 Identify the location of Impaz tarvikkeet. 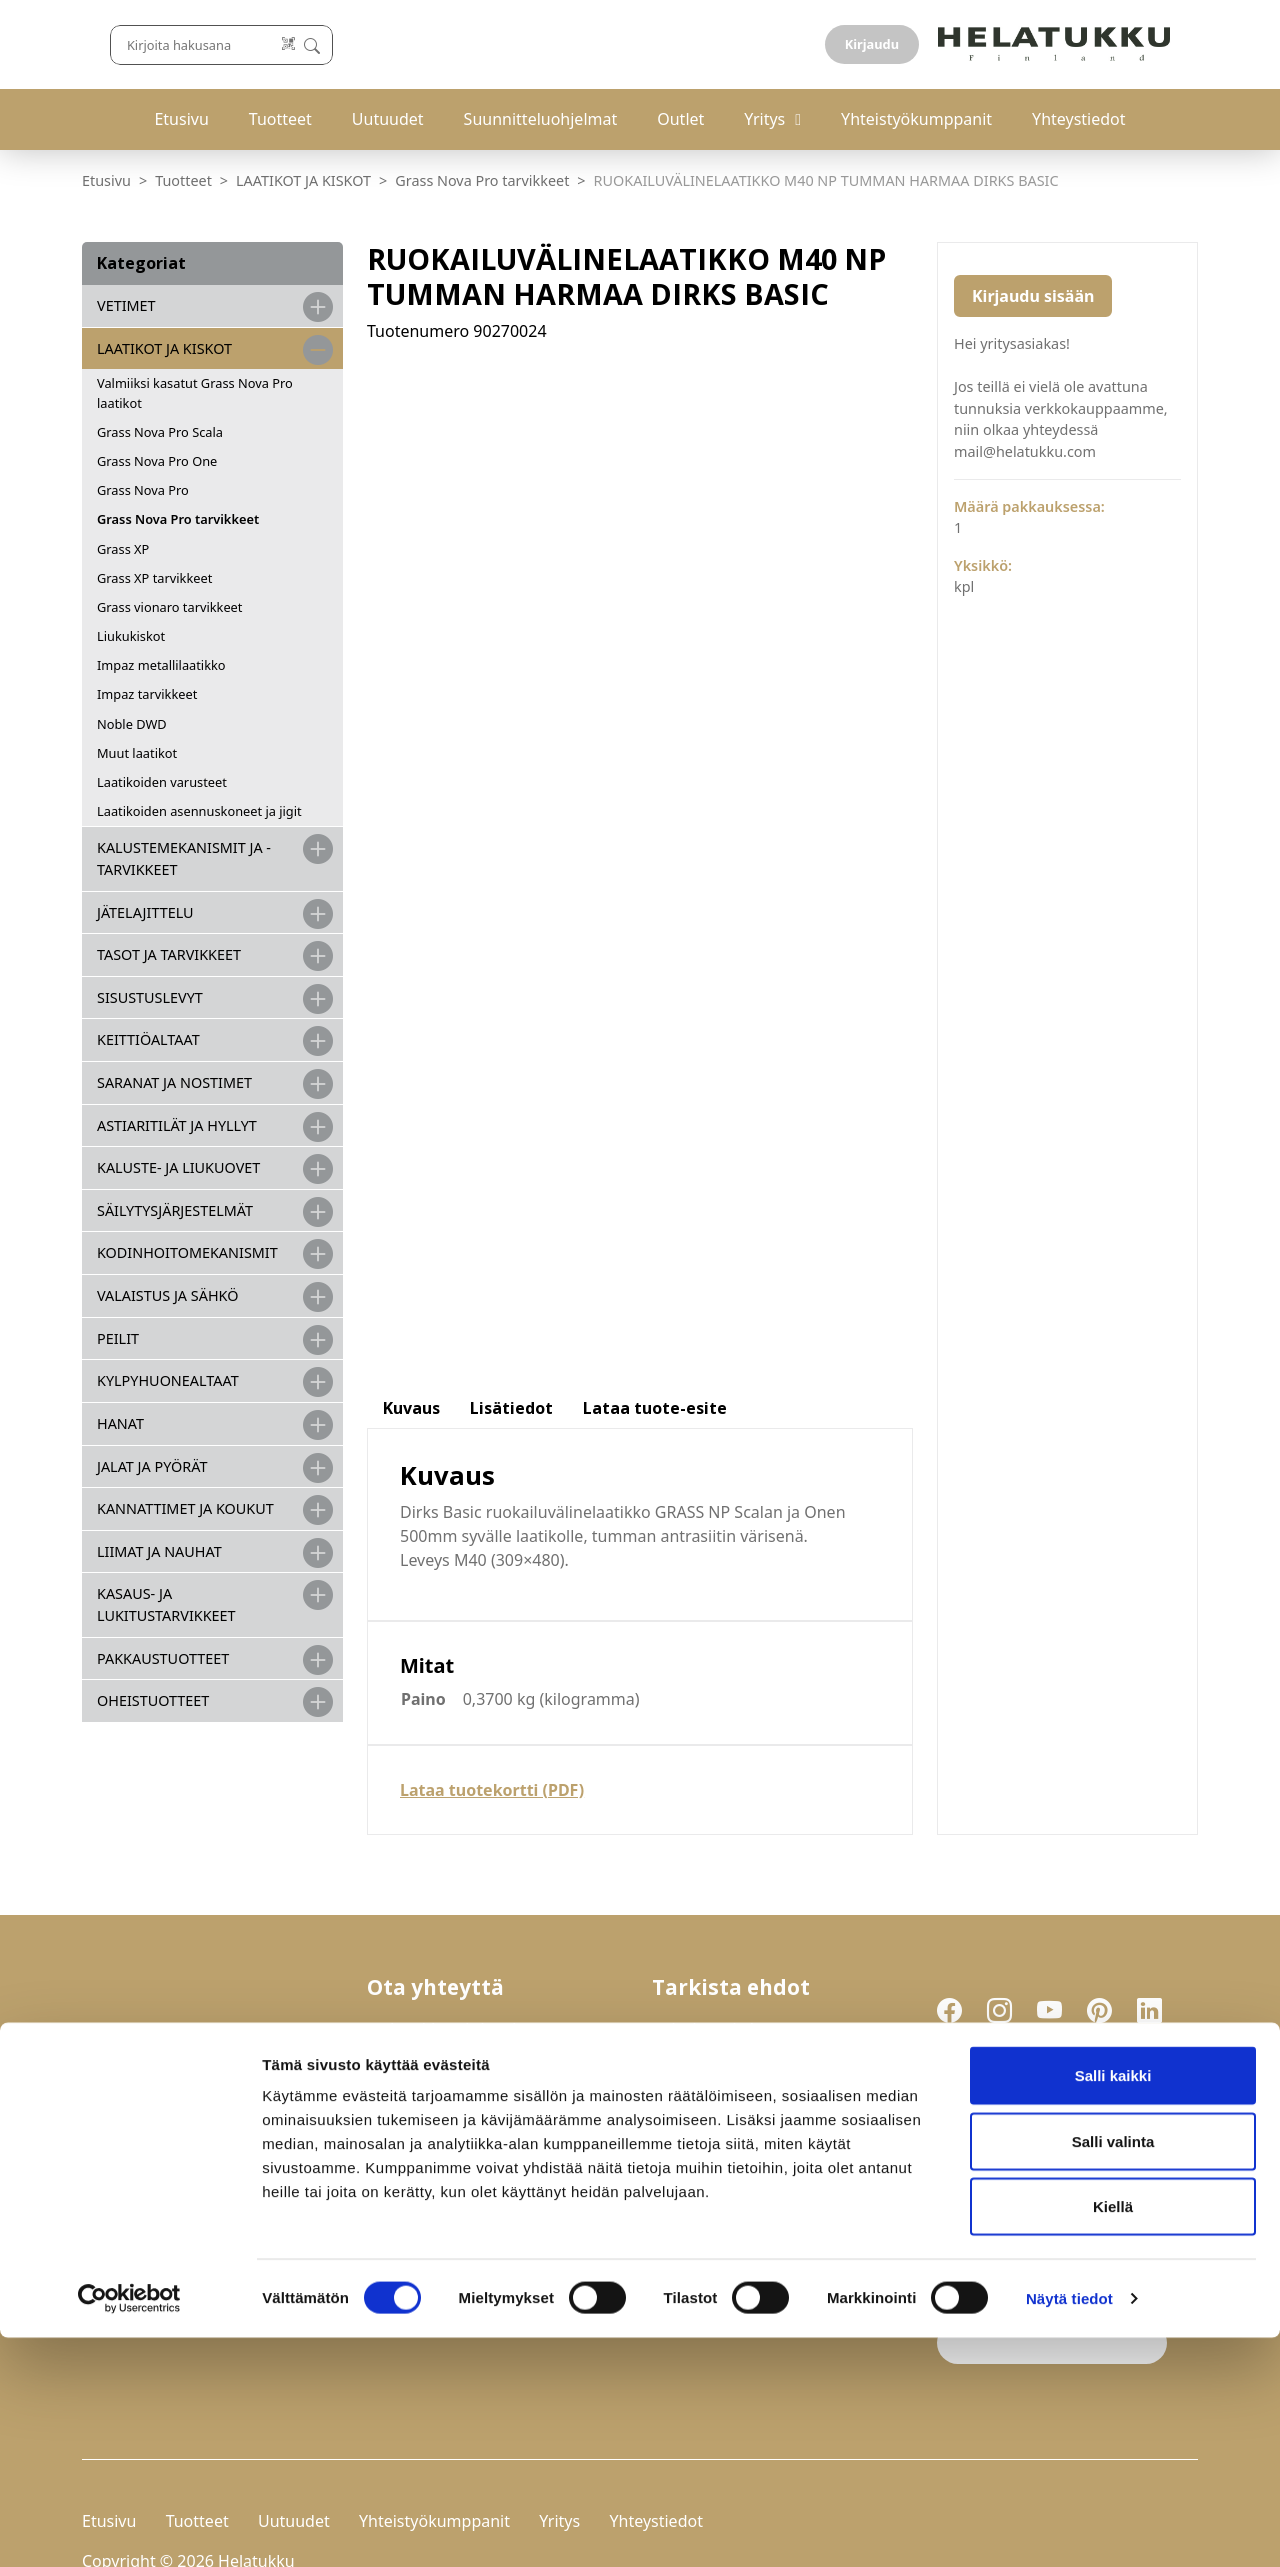
(147, 694).